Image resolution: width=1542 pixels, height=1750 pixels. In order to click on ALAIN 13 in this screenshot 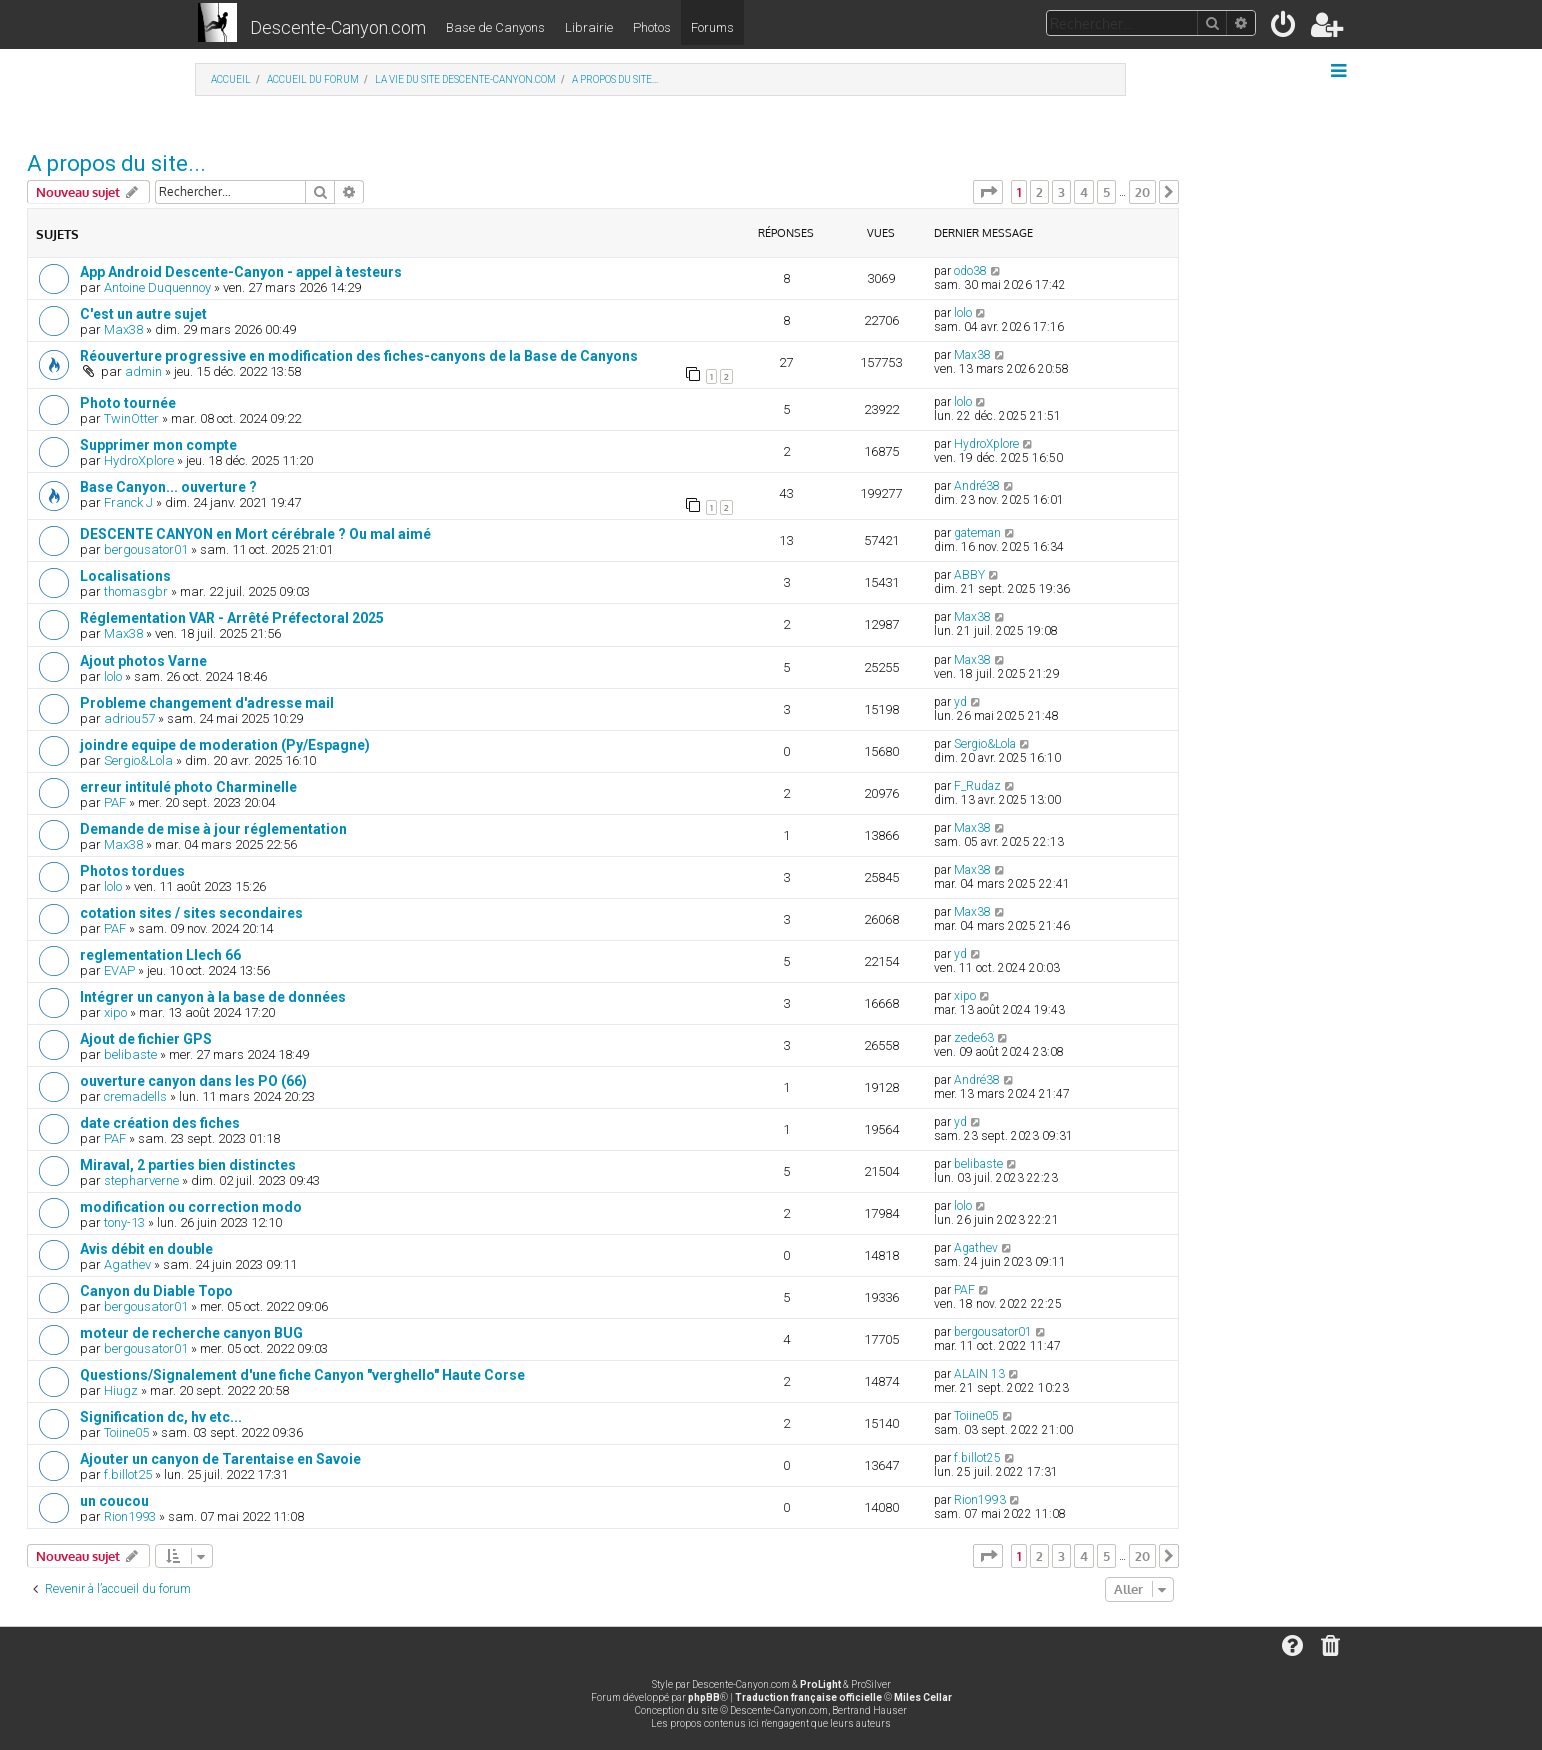, I will do `click(979, 1374)`.